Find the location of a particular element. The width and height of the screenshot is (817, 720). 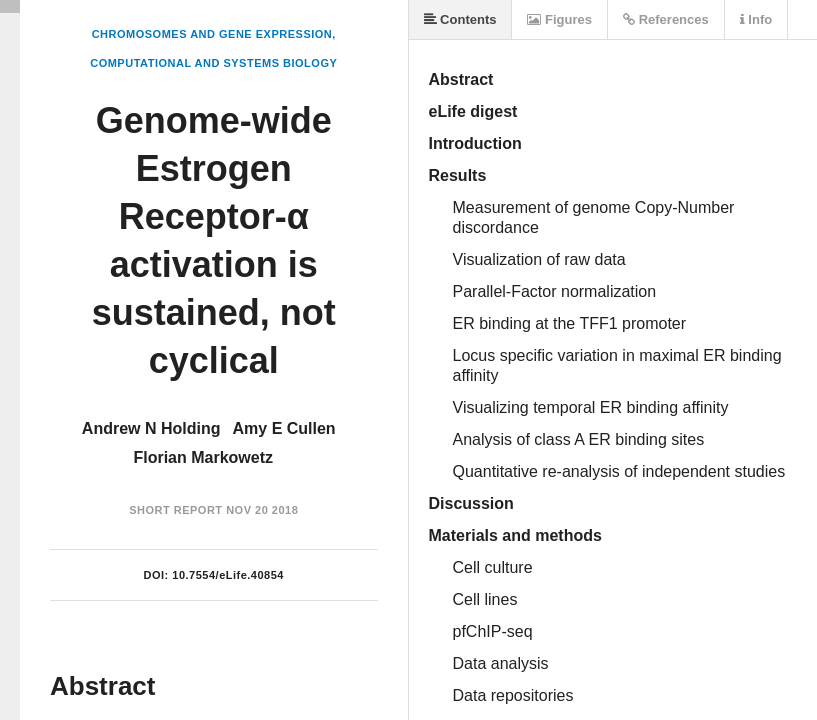

Info is located at coordinates (756, 19).